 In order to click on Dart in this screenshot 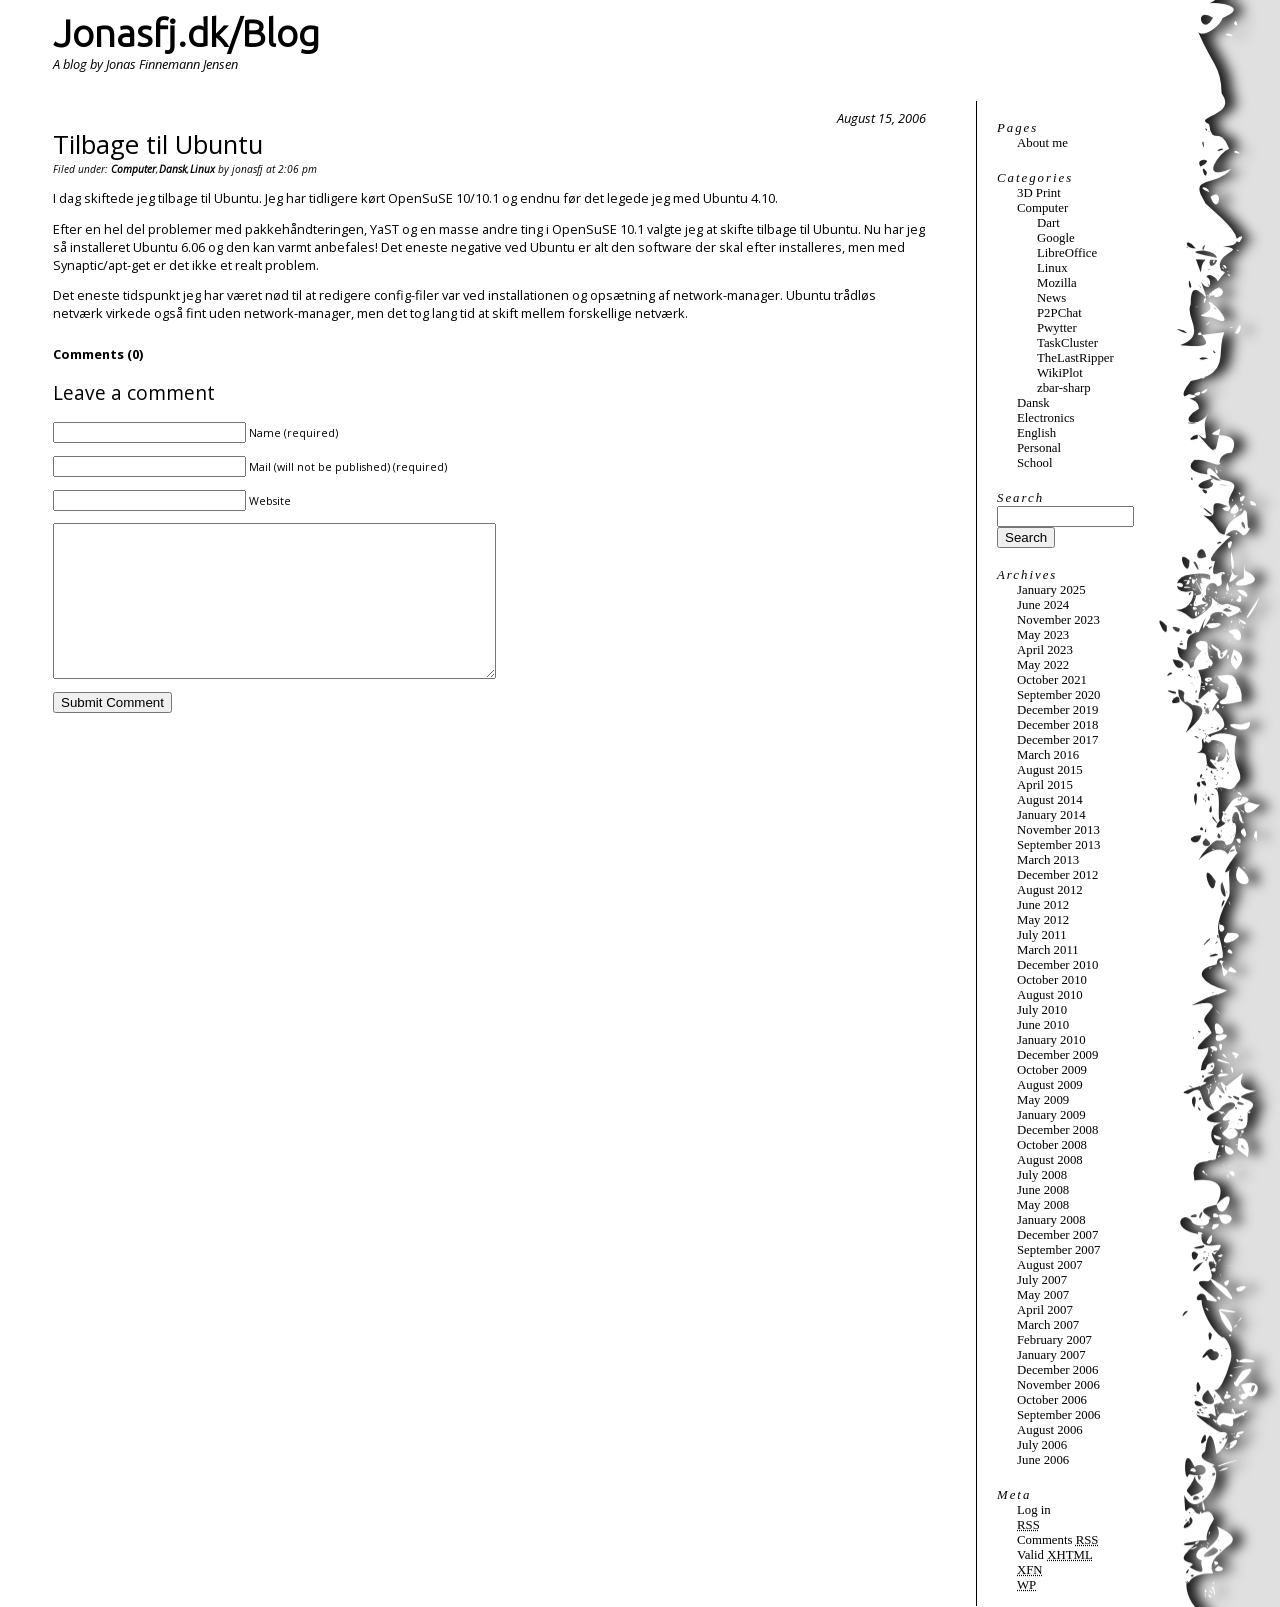, I will do `click(1048, 223)`.